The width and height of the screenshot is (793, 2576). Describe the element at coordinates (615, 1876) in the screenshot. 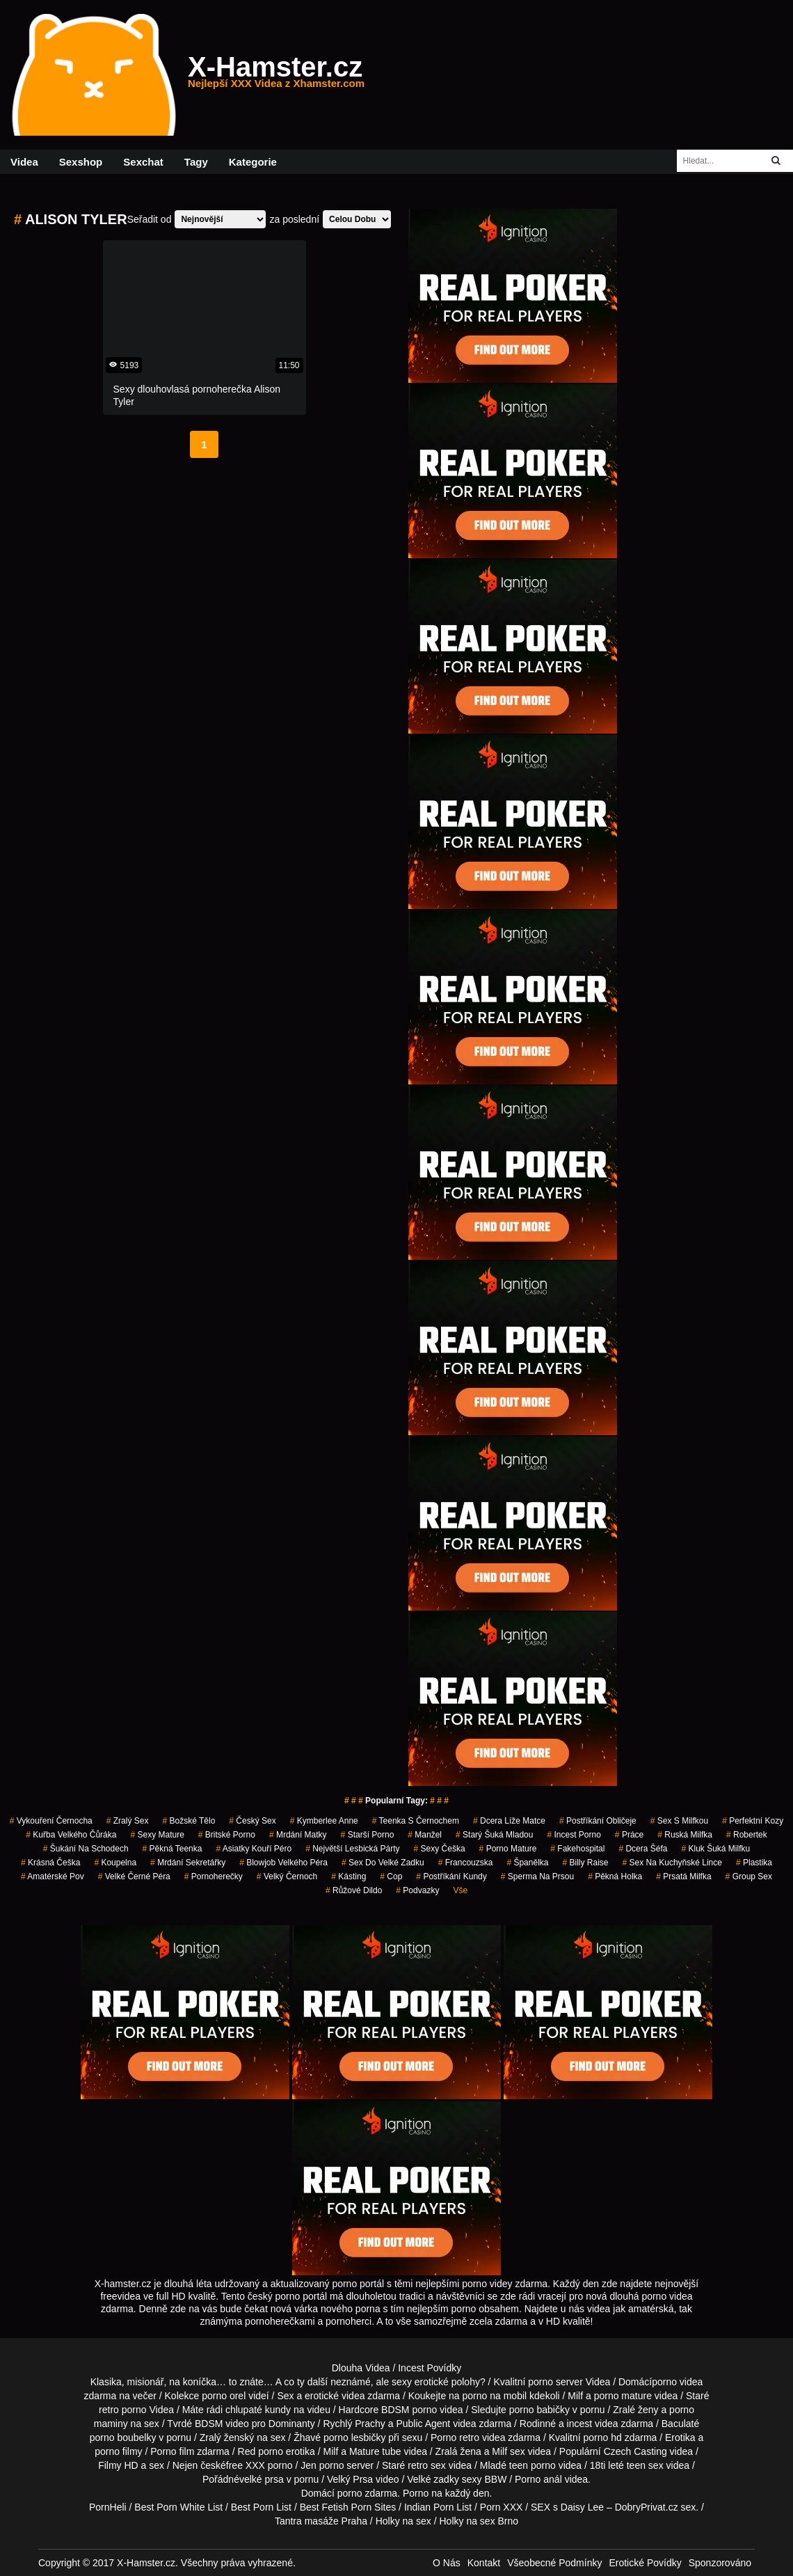

I see `pěkná holka` at that location.